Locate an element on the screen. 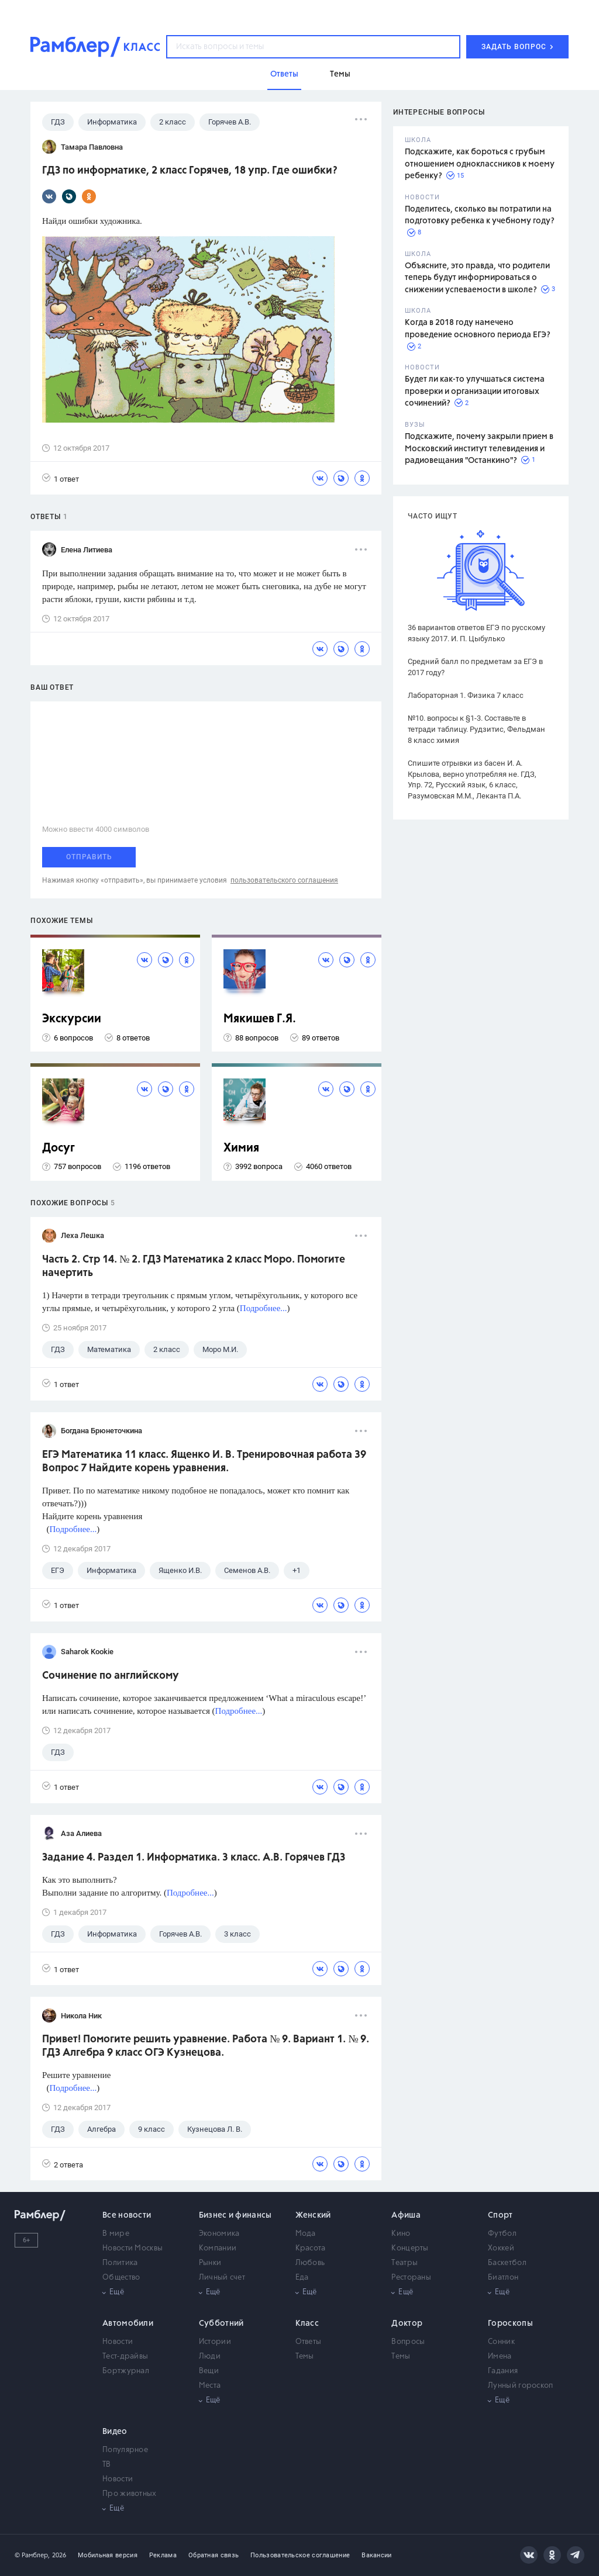  Химия is located at coordinates (241, 1148).